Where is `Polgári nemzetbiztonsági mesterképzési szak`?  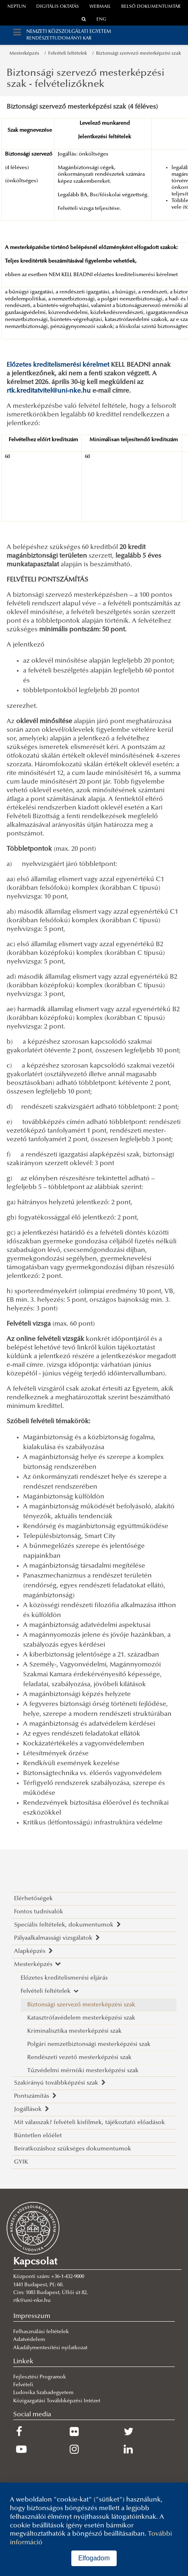 Polgári nemzetbiztonsági mesterképzési szak is located at coordinates (88, 2044).